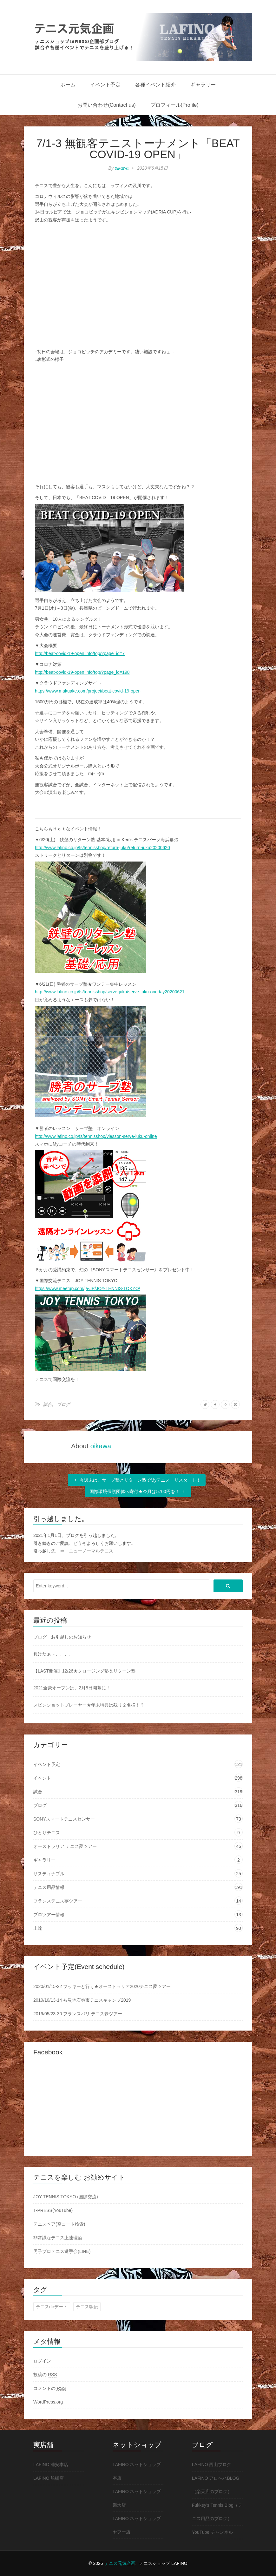 The height and width of the screenshot is (2576, 276). Describe the element at coordinates (48, 1887) in the screenshot. I see `テニス用品情報` at that location.